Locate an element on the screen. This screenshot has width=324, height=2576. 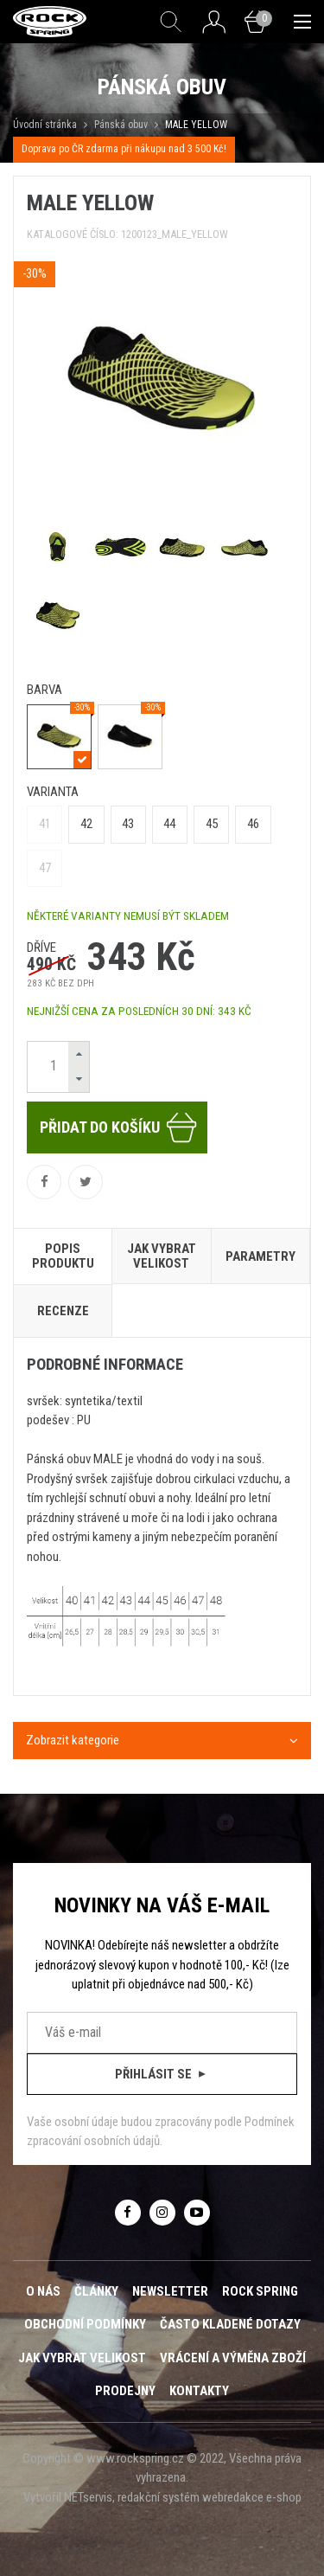
Pánská obuv is located at coordinates (121, 125).